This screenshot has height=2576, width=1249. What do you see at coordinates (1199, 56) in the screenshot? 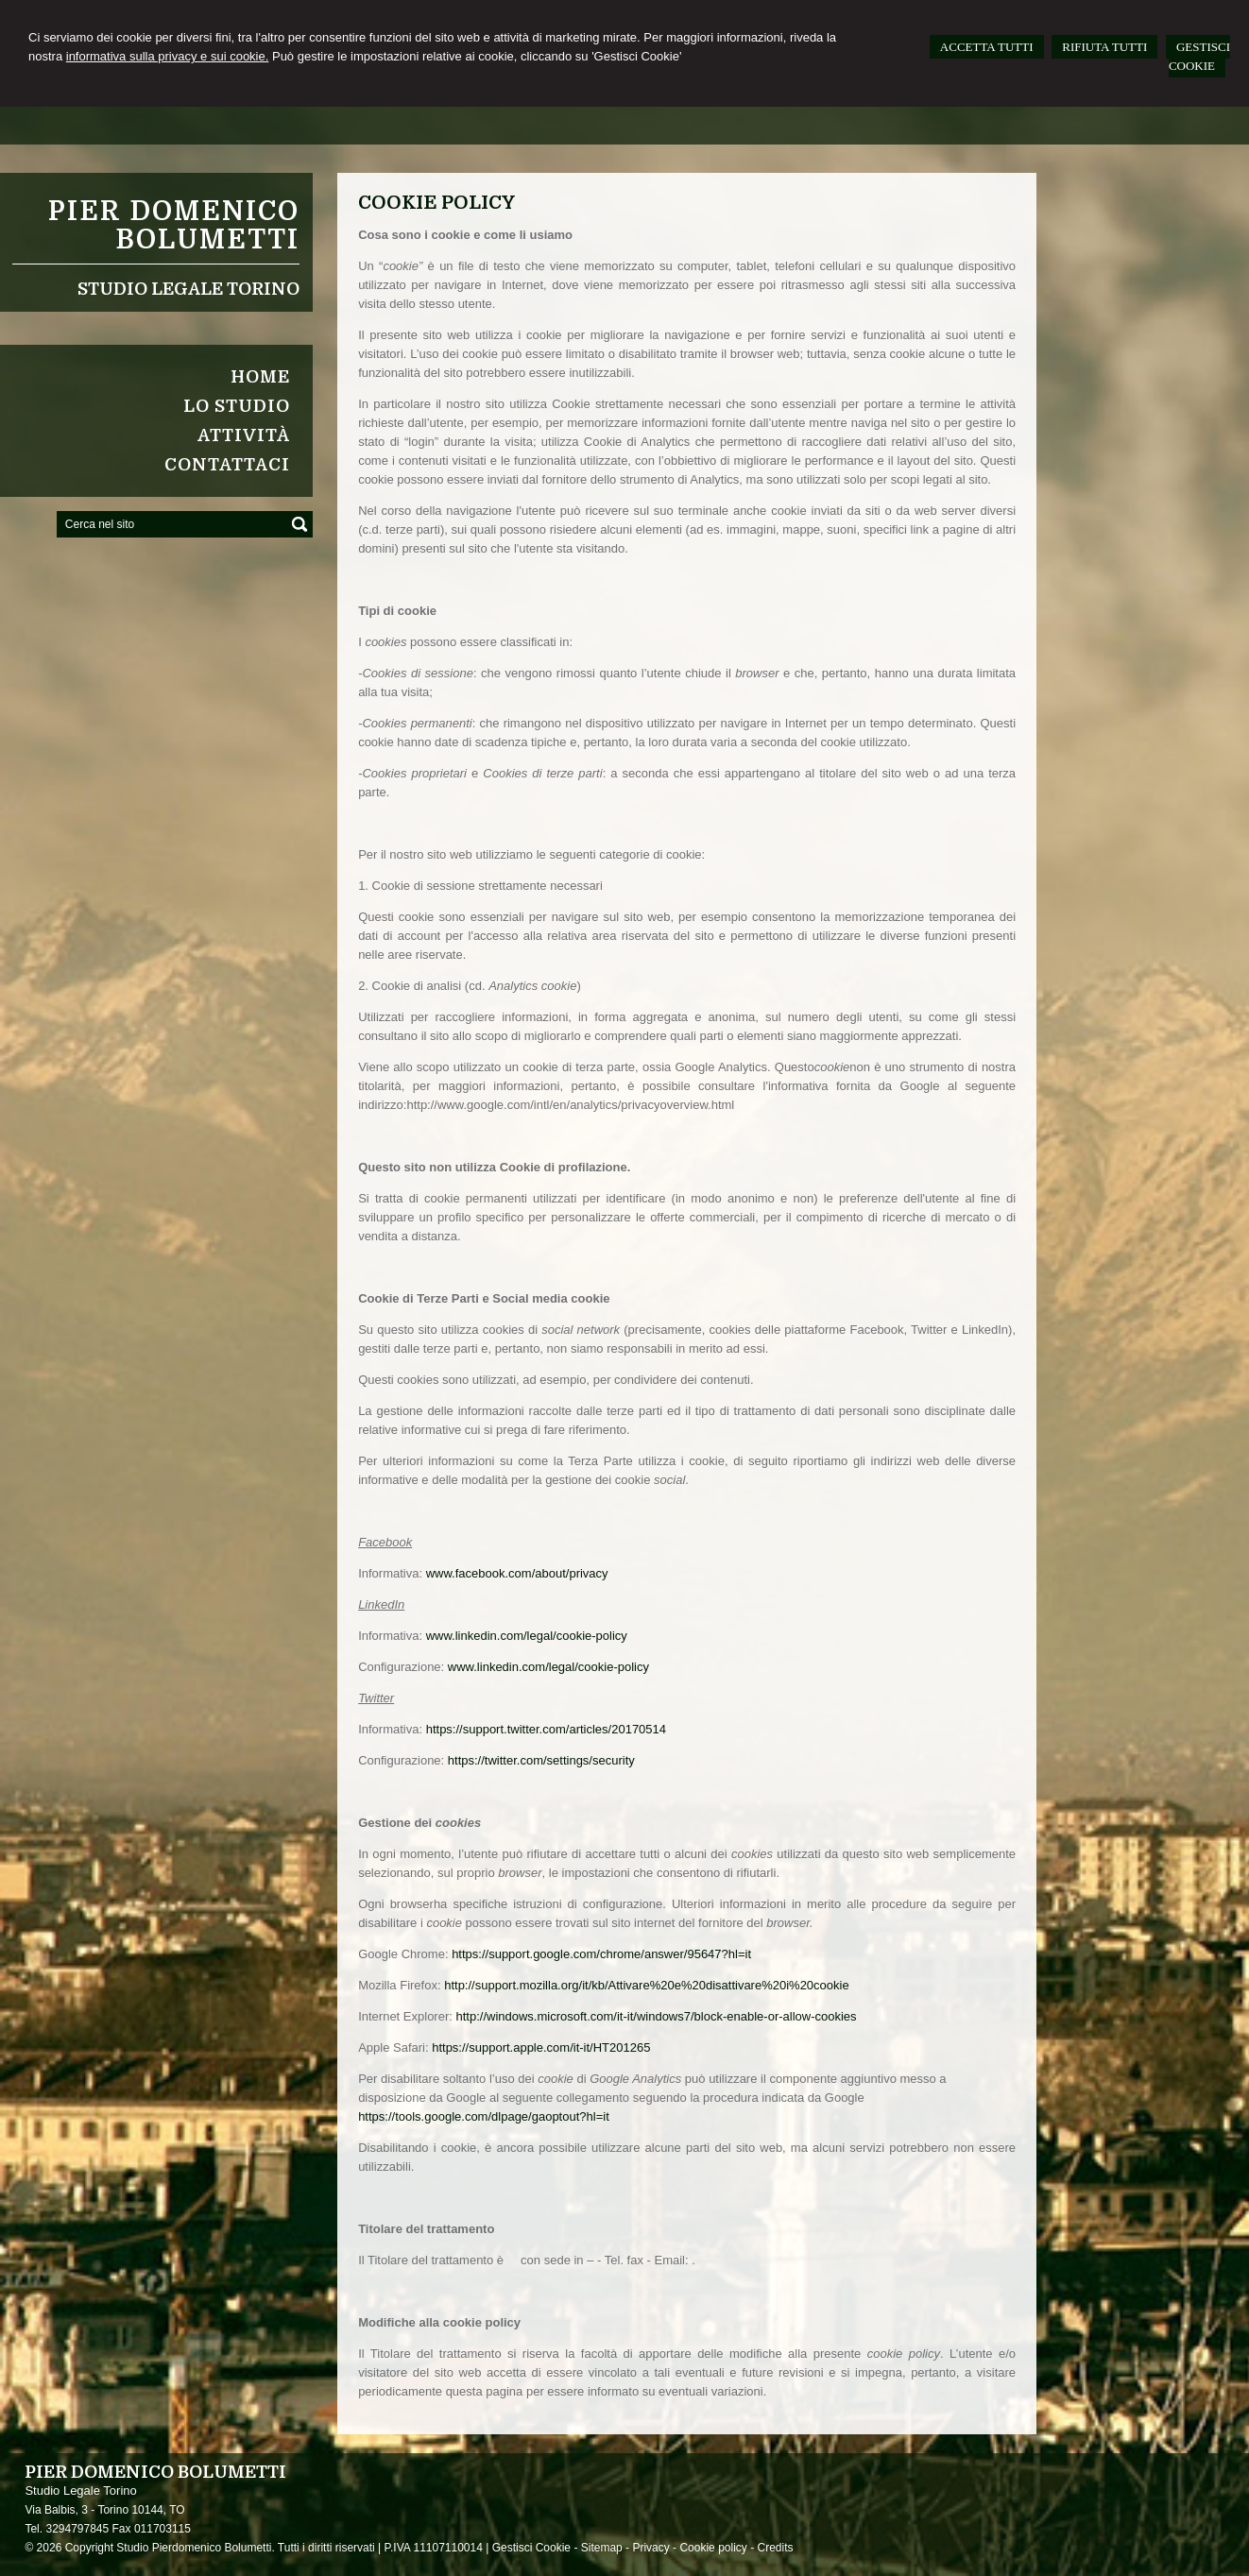
I see `GESTISCI COOKIE` at bounding box center [1199, 56].